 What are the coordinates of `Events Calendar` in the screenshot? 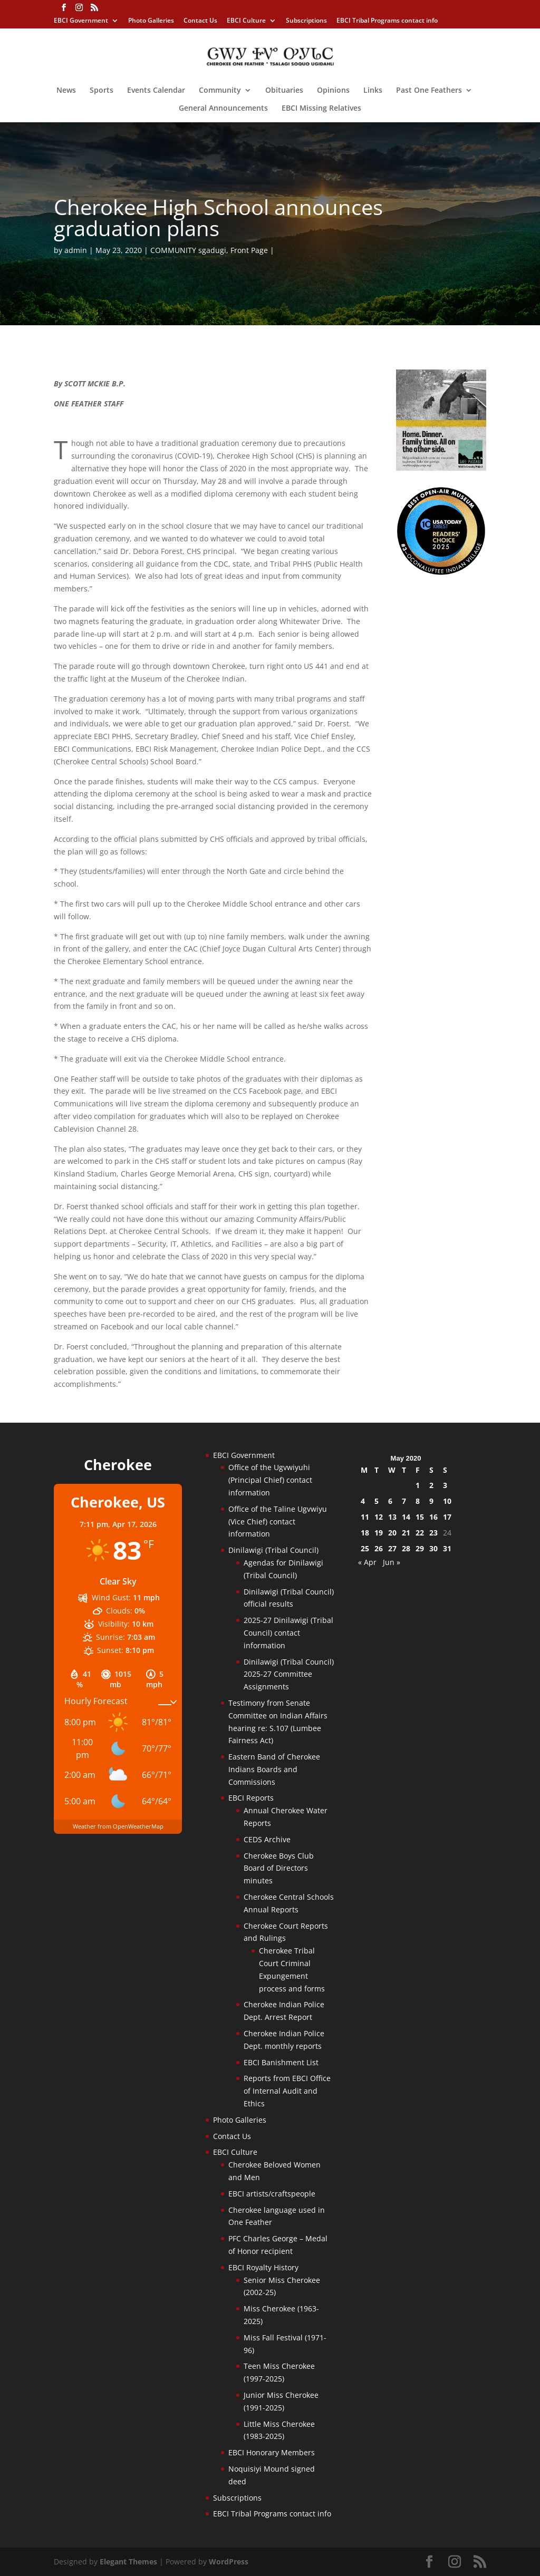 It's located at (156, 90).